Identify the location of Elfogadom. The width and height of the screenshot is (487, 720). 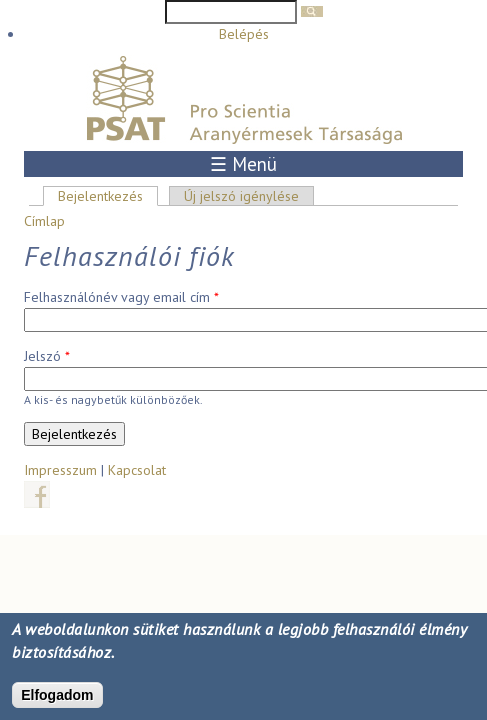
(57, 697).